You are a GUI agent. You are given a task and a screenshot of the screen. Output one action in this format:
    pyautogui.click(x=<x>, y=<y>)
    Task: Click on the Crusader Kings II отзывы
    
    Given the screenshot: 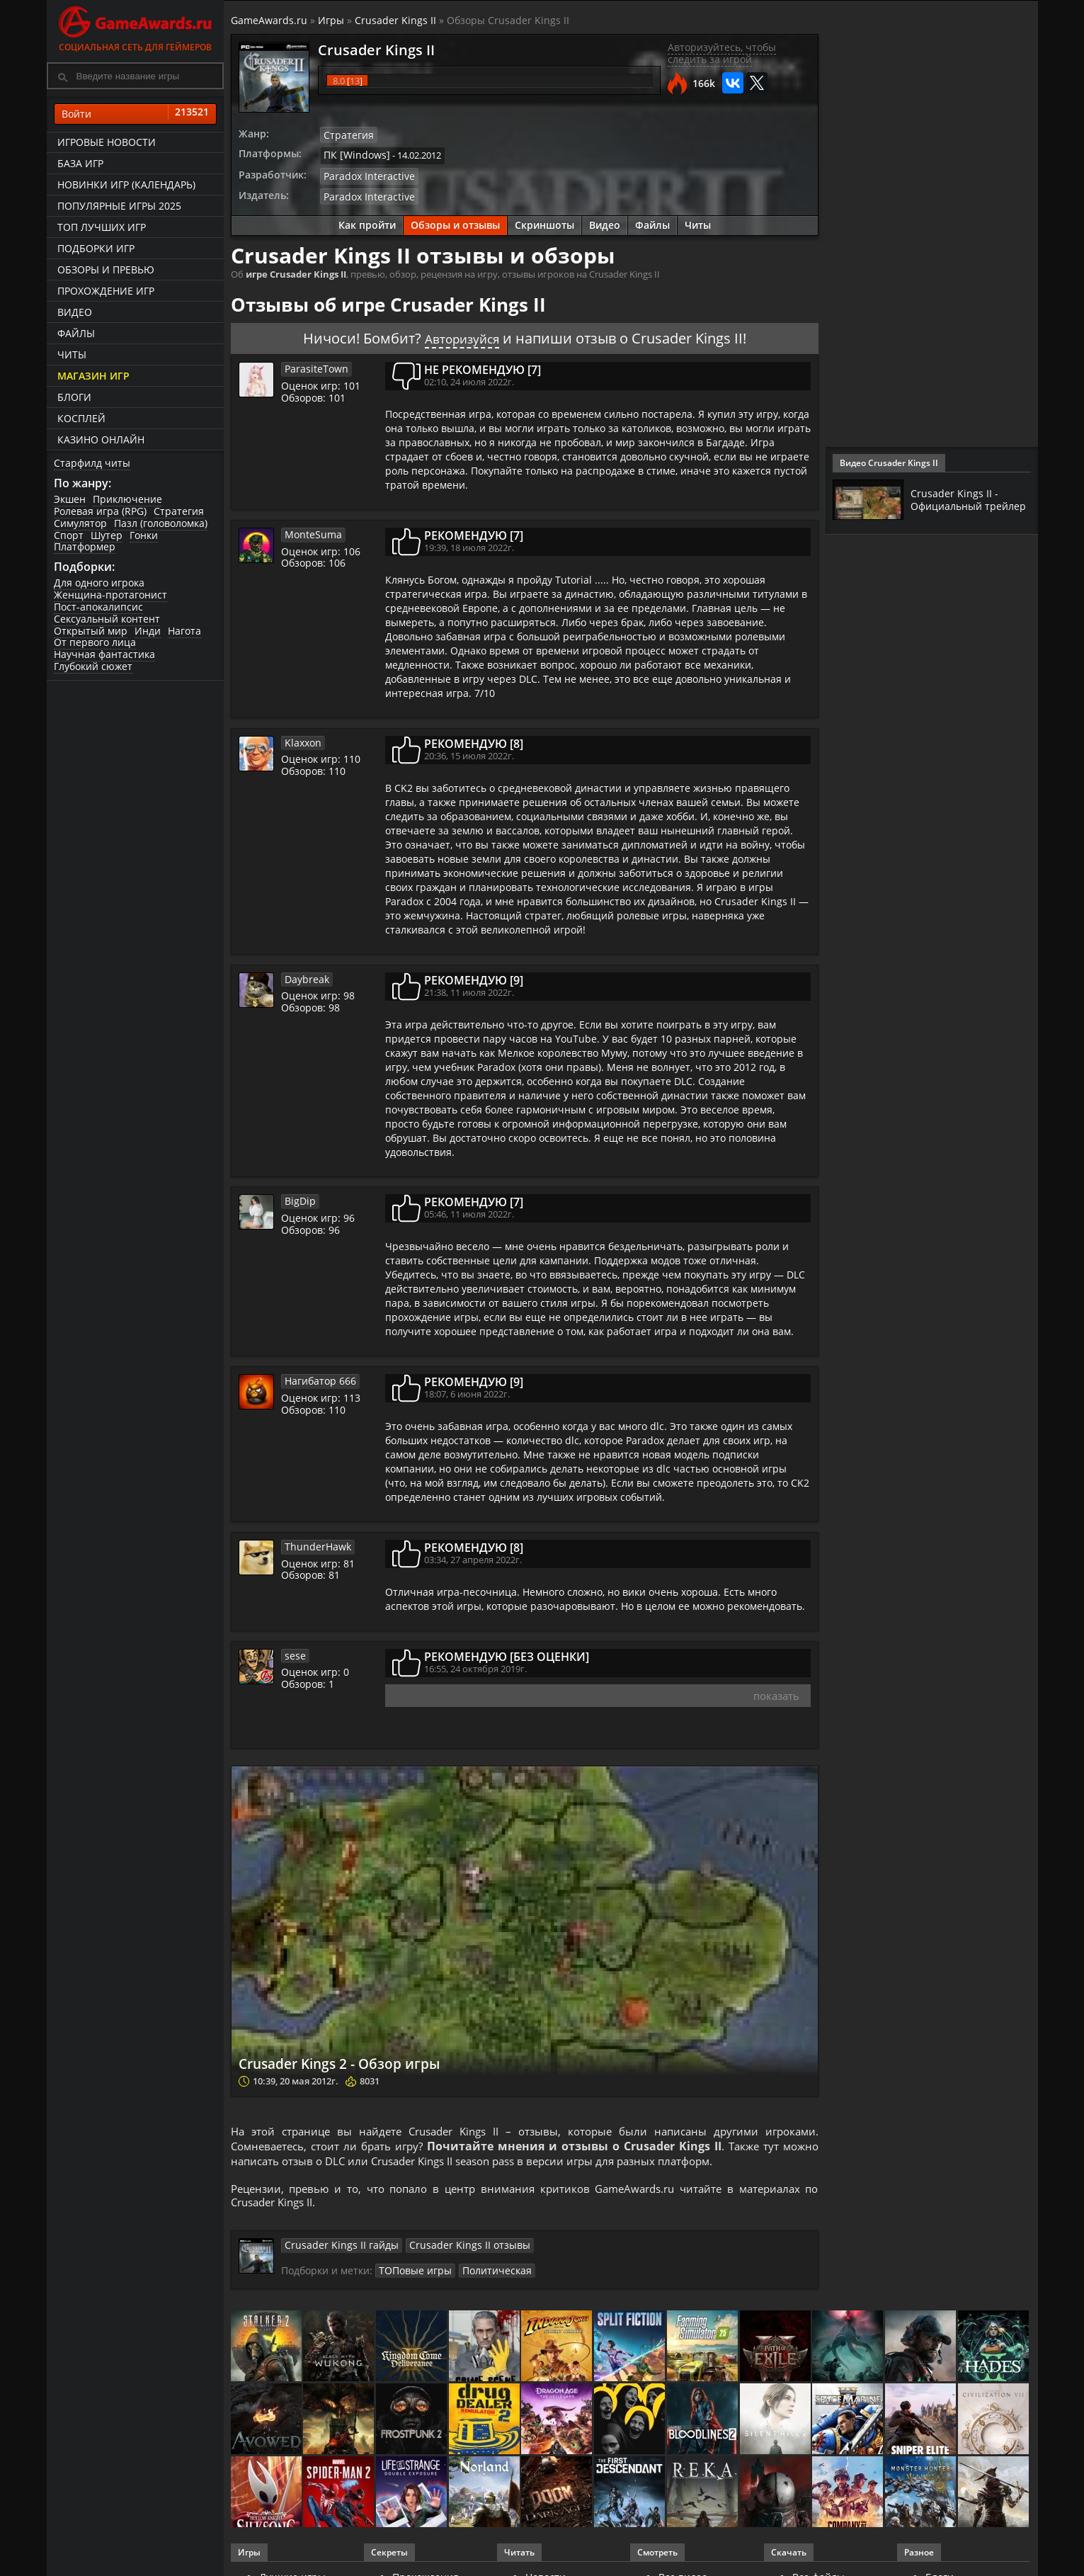 What is the action you would take?
    pyautogui.click(x=448, y=2249)
    